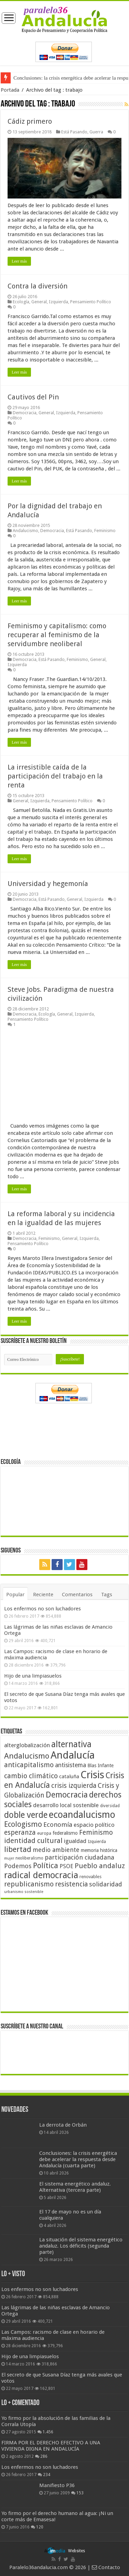  Describe the element at coordinates (66, 1805) in the screenshot. I see `desarrollo local sostenible [desarrollo local sostenible (59 elementos)]` at that location.